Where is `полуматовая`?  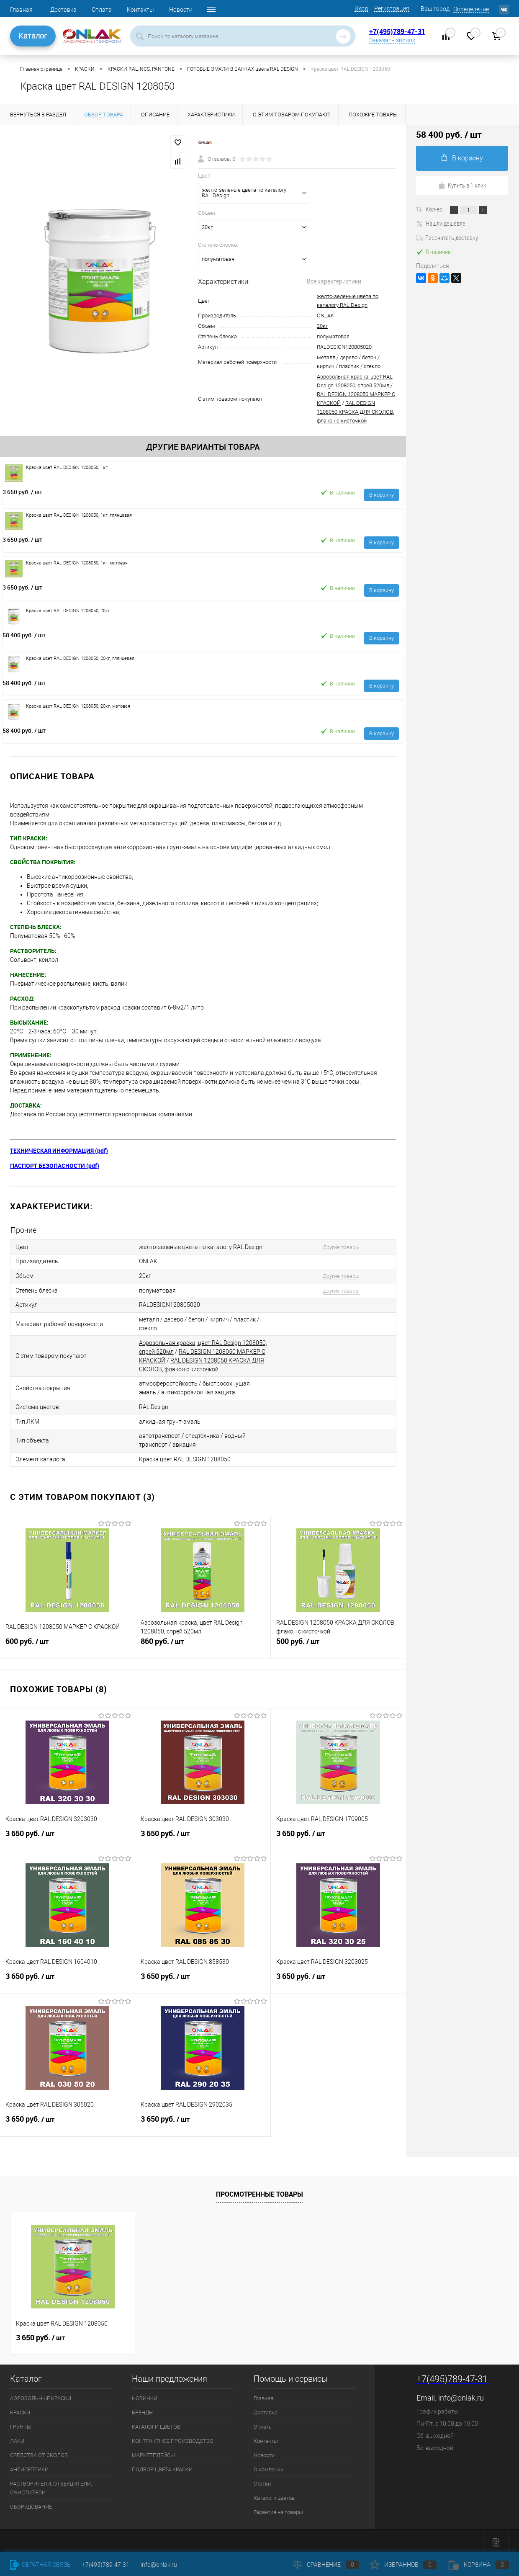 полуматовая is located at coordinates (333, 336).